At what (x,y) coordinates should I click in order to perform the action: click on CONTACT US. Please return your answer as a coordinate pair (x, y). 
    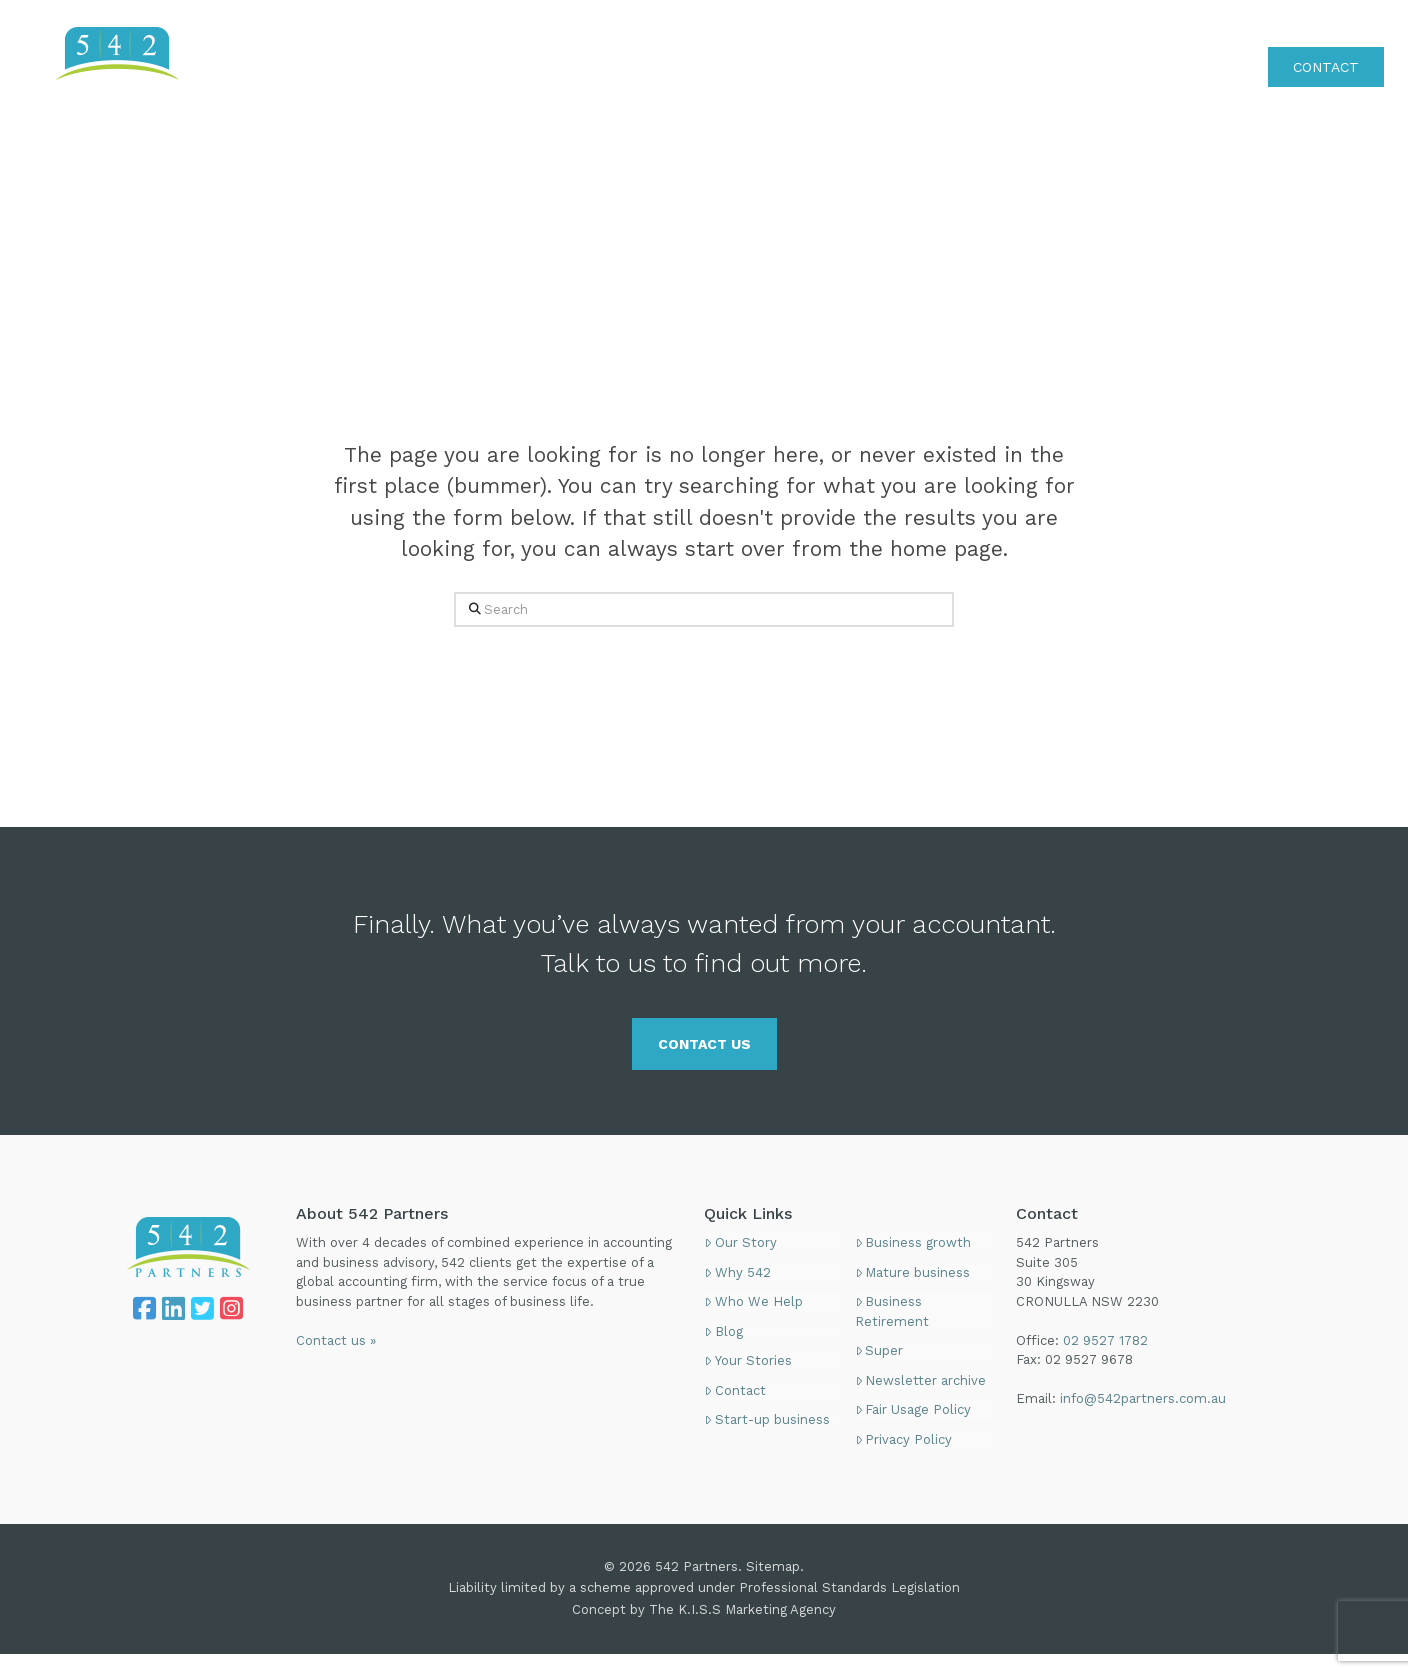
    Looking at the image, I should click on (704, 1044).